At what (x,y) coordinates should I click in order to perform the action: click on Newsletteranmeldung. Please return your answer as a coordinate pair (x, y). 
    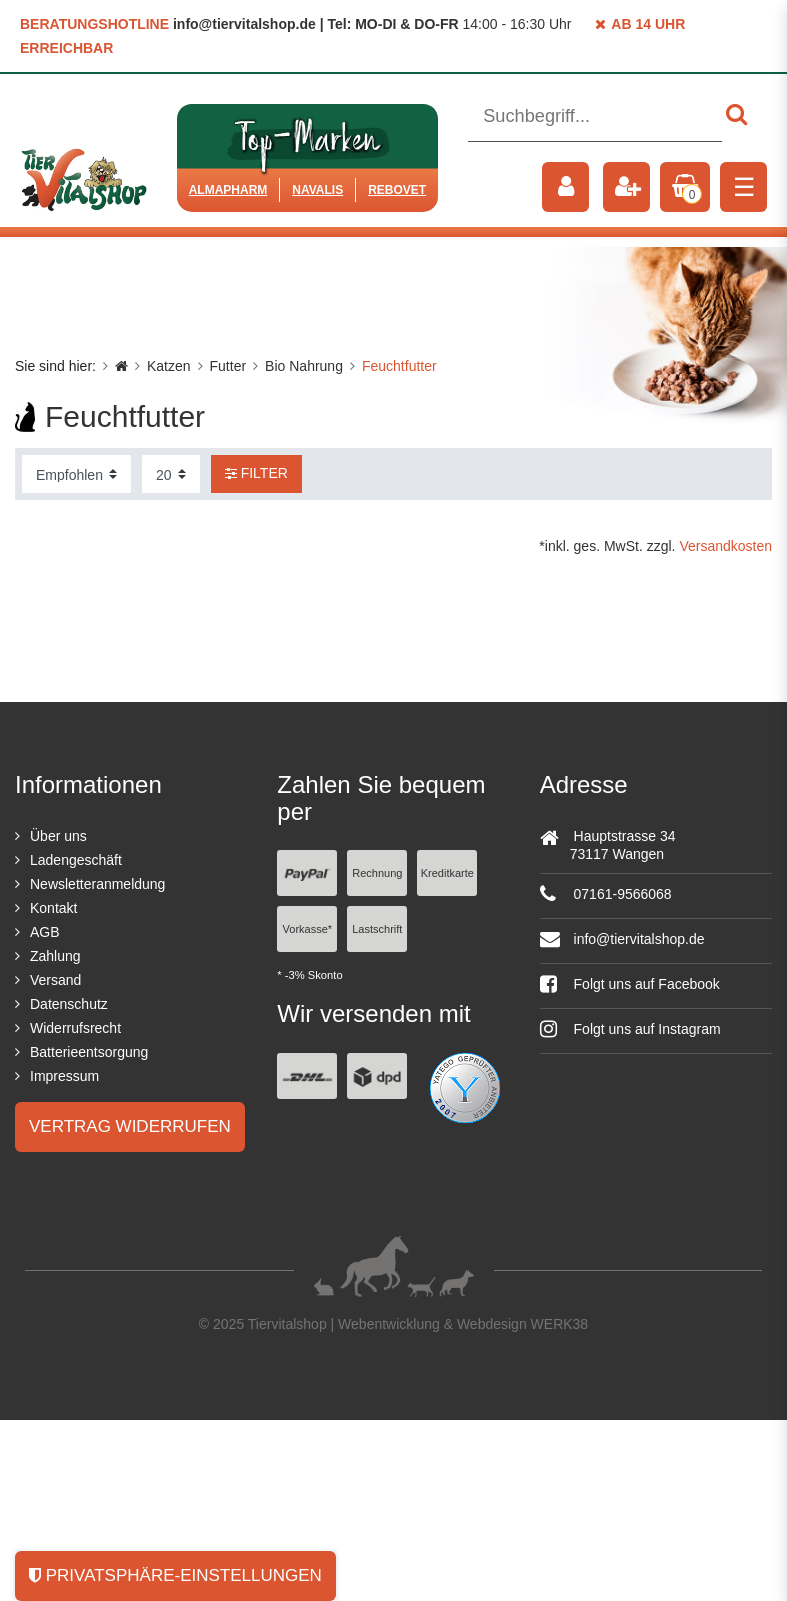
    Looking at the image, I should click on (97, 884).